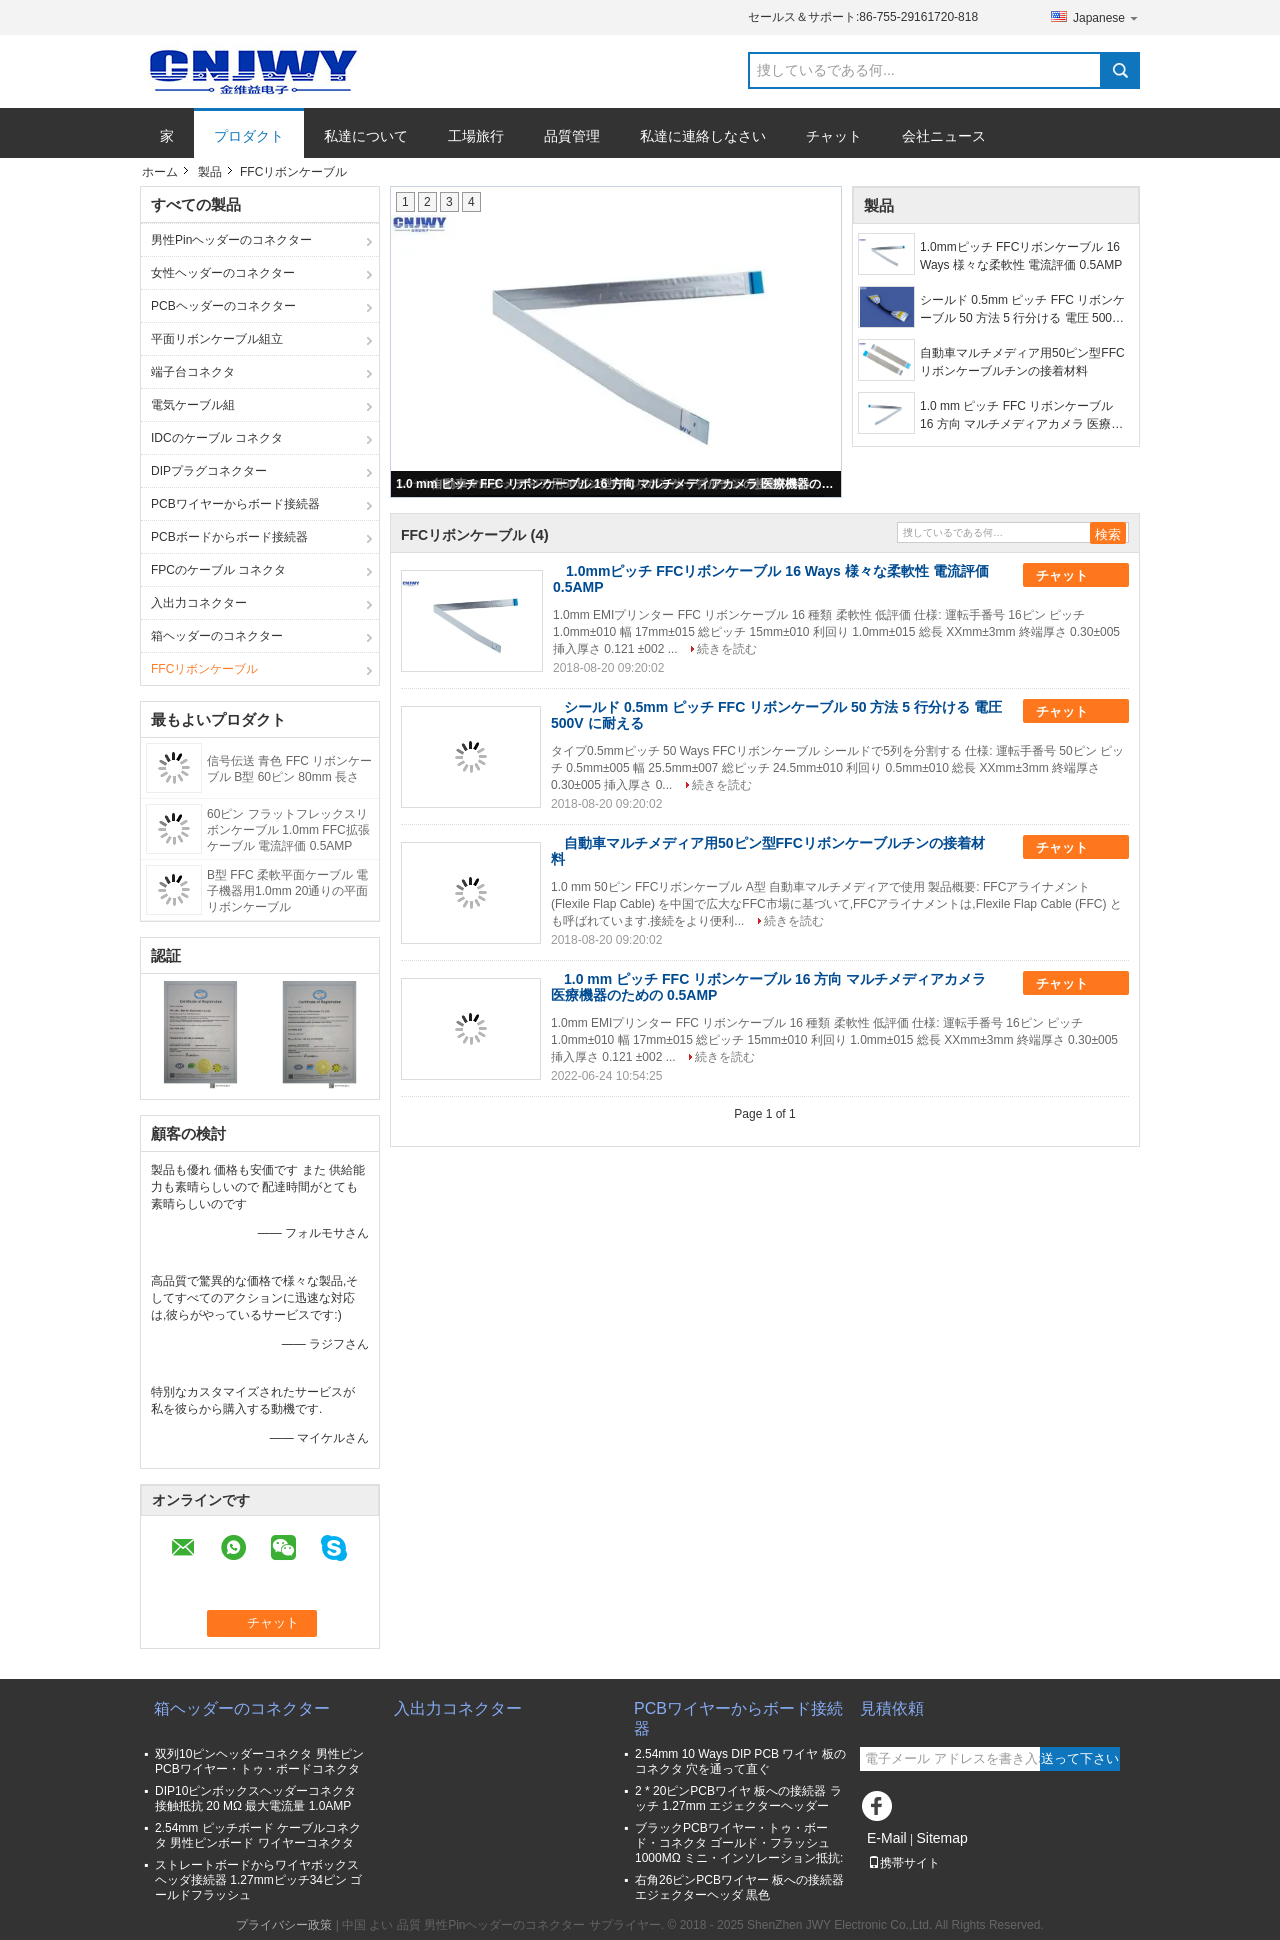 This screenshot has width=1280, height=1940. I want to click on 1.0mmピッチ FFCリボンケーブル 16 Ways 様々な柔軟性 電流評価 0.5AMP, so click(1021, 256).